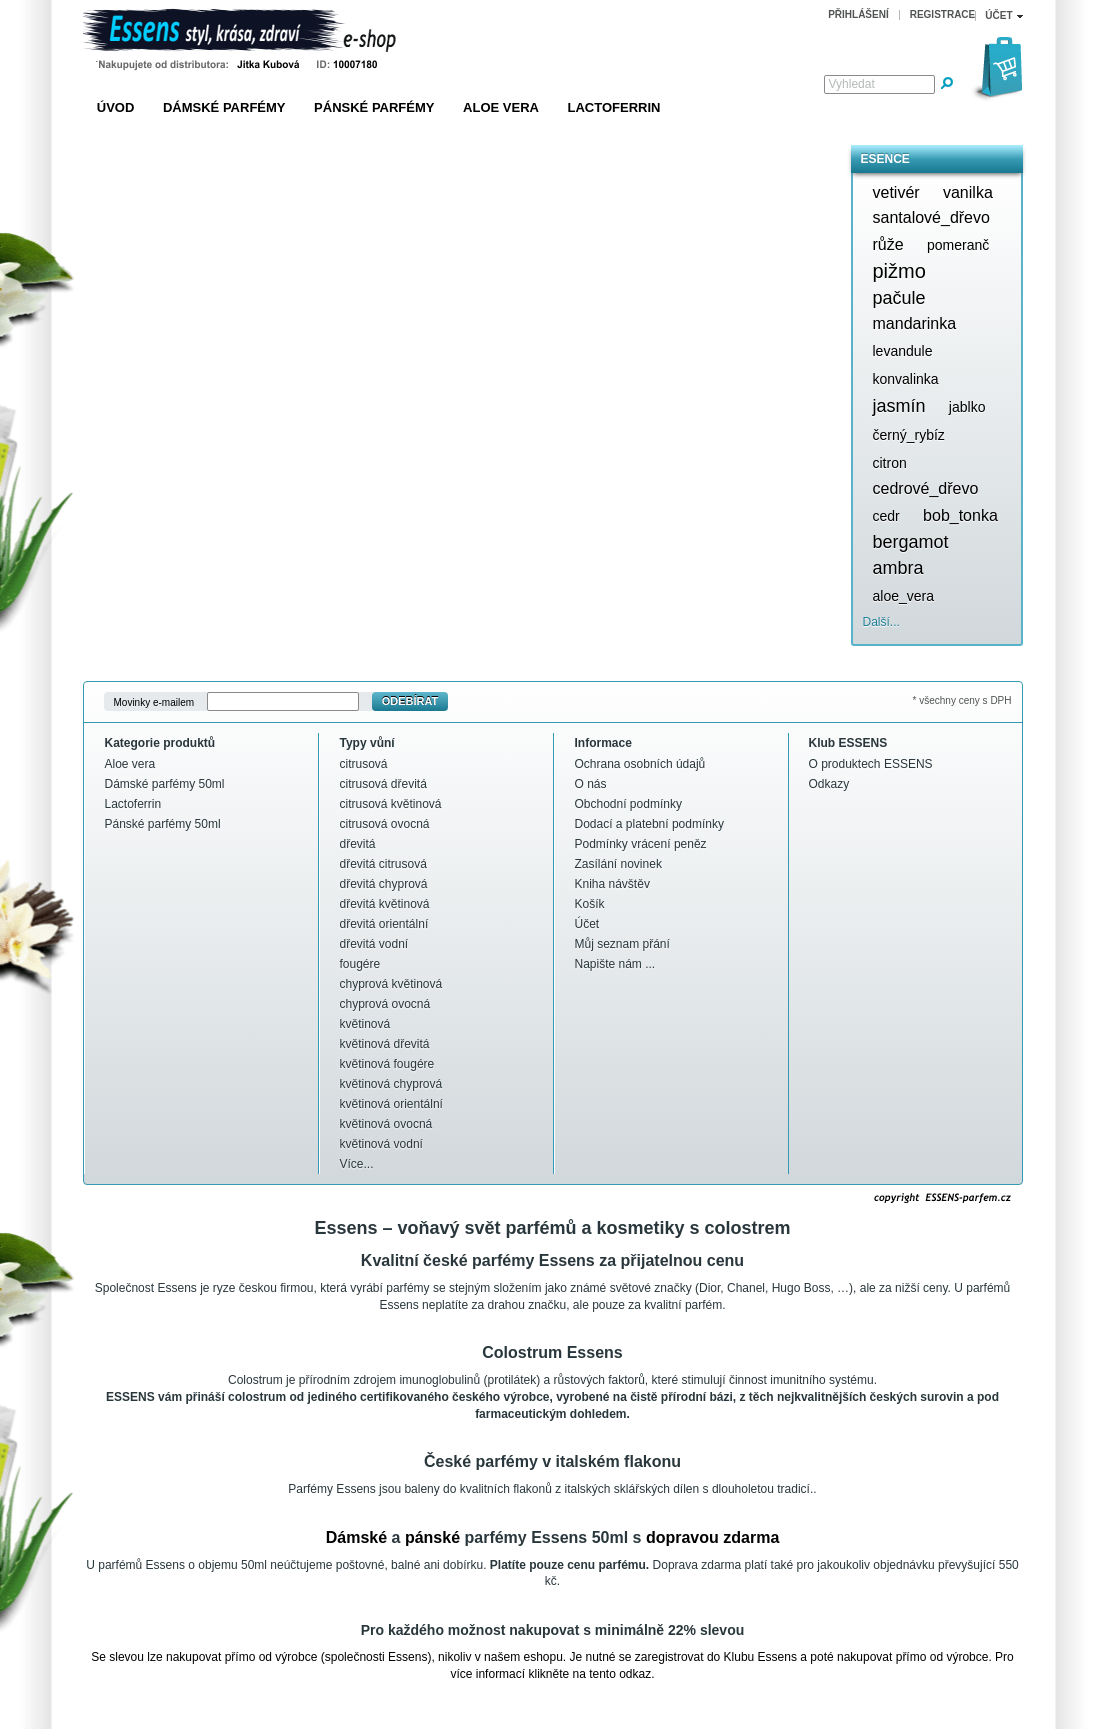 This screenshot has width=1105, height=1729. I want to click on pomeranč, so click(958, 245).